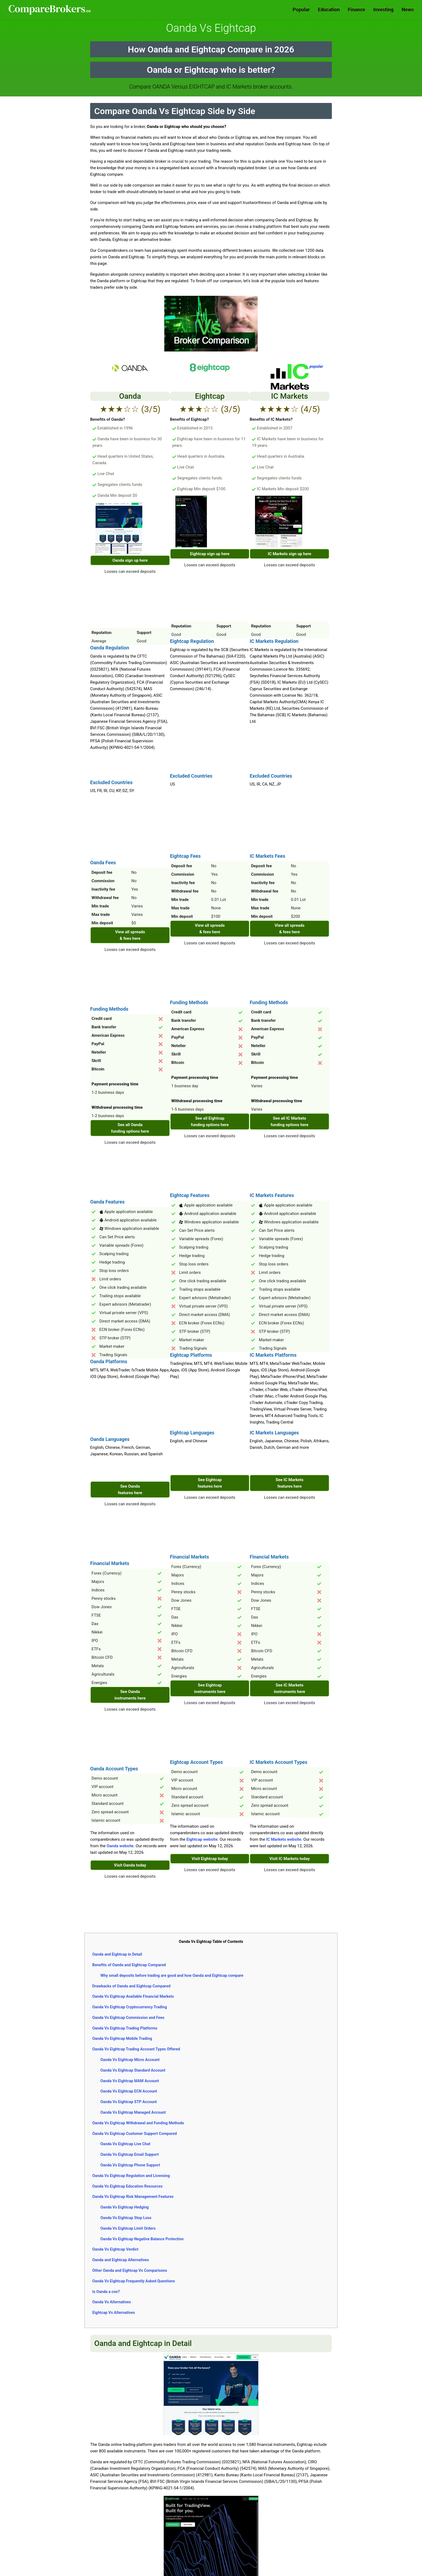 The height and width of the screenshot is (2576, 422). Describe the element at coordinates (329, 9) in the screenshot. I see `Education` at that location.